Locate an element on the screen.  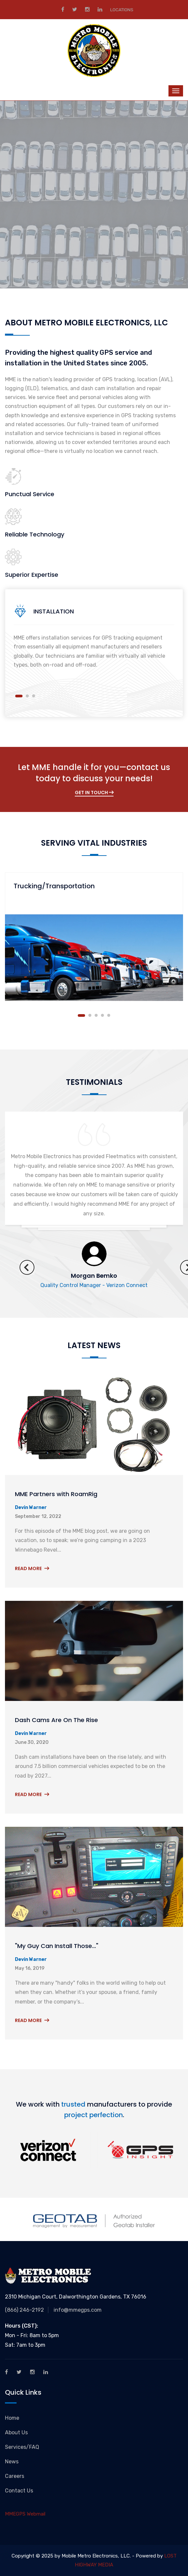
MME Partners with RoamRig is located at coordinates (56, 1494).